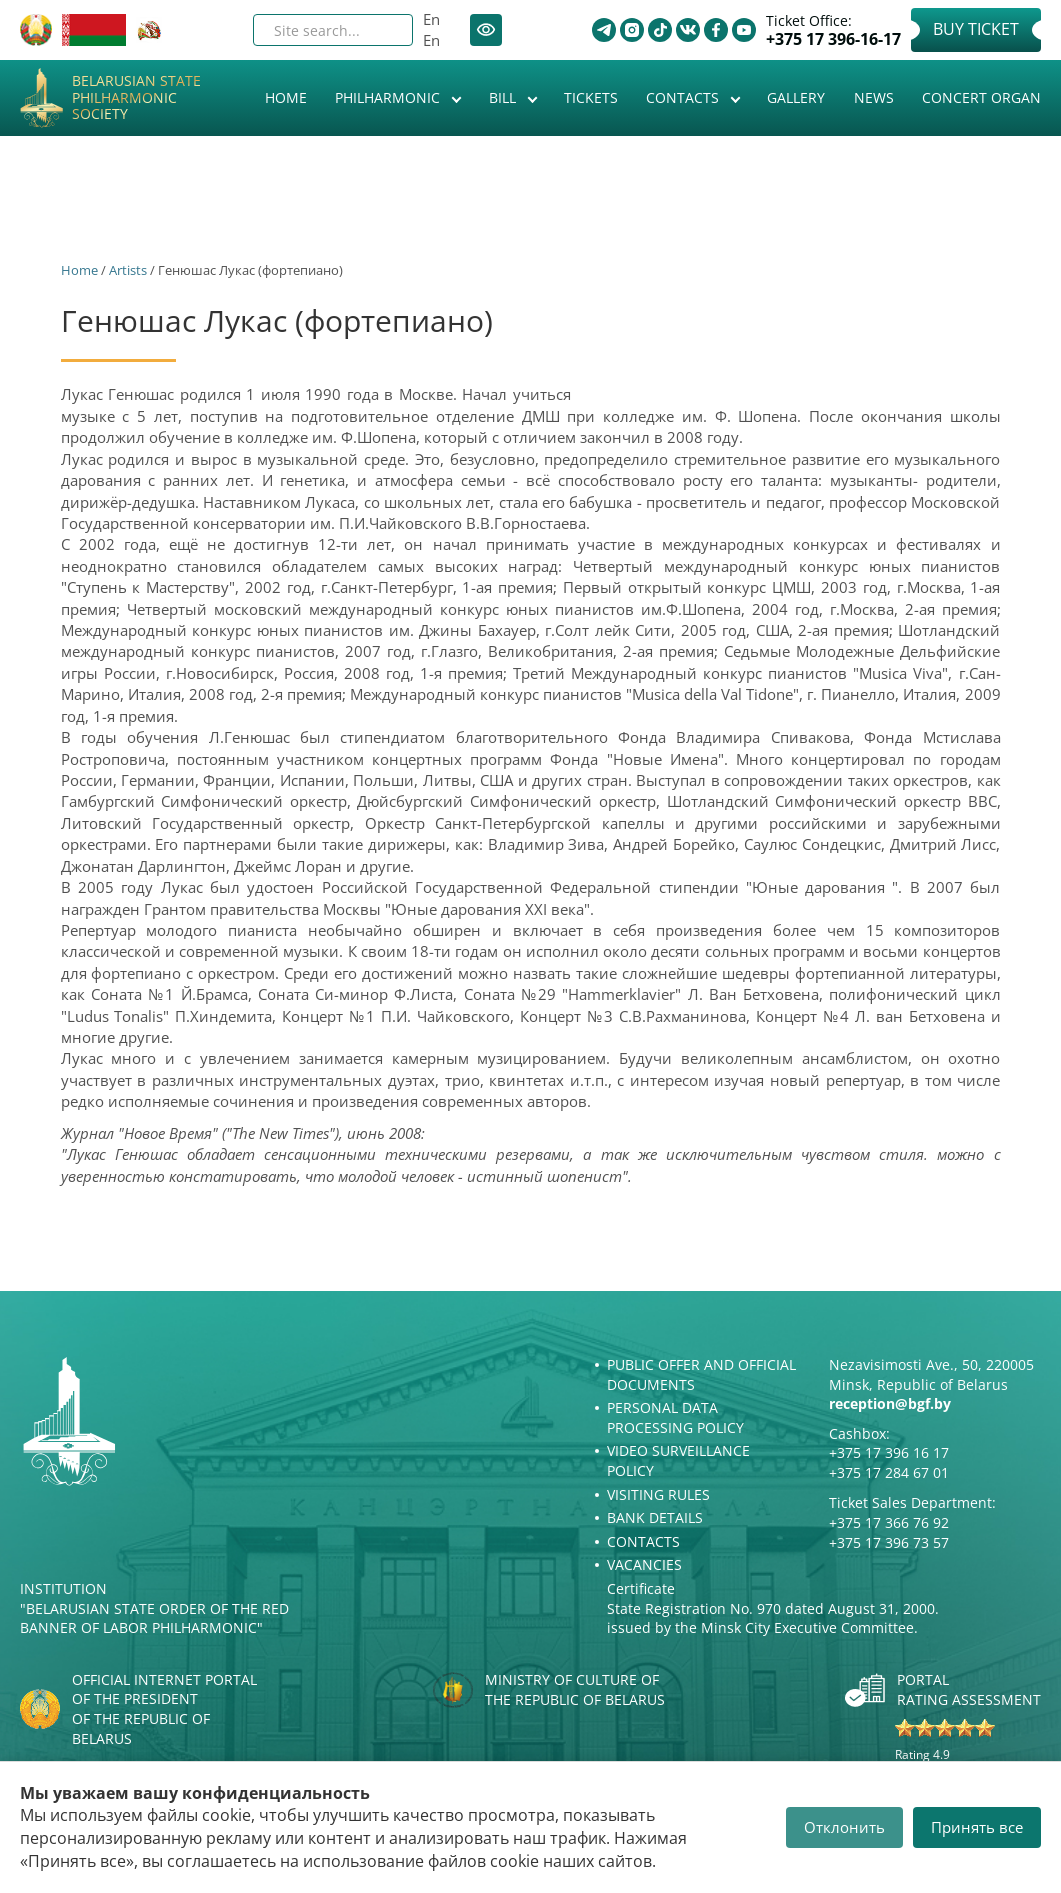 This screenshot has width=1061, height=1893. Describe the element at coordinates (655, 1517) in the screenshot. I see `Bank details` at that location.